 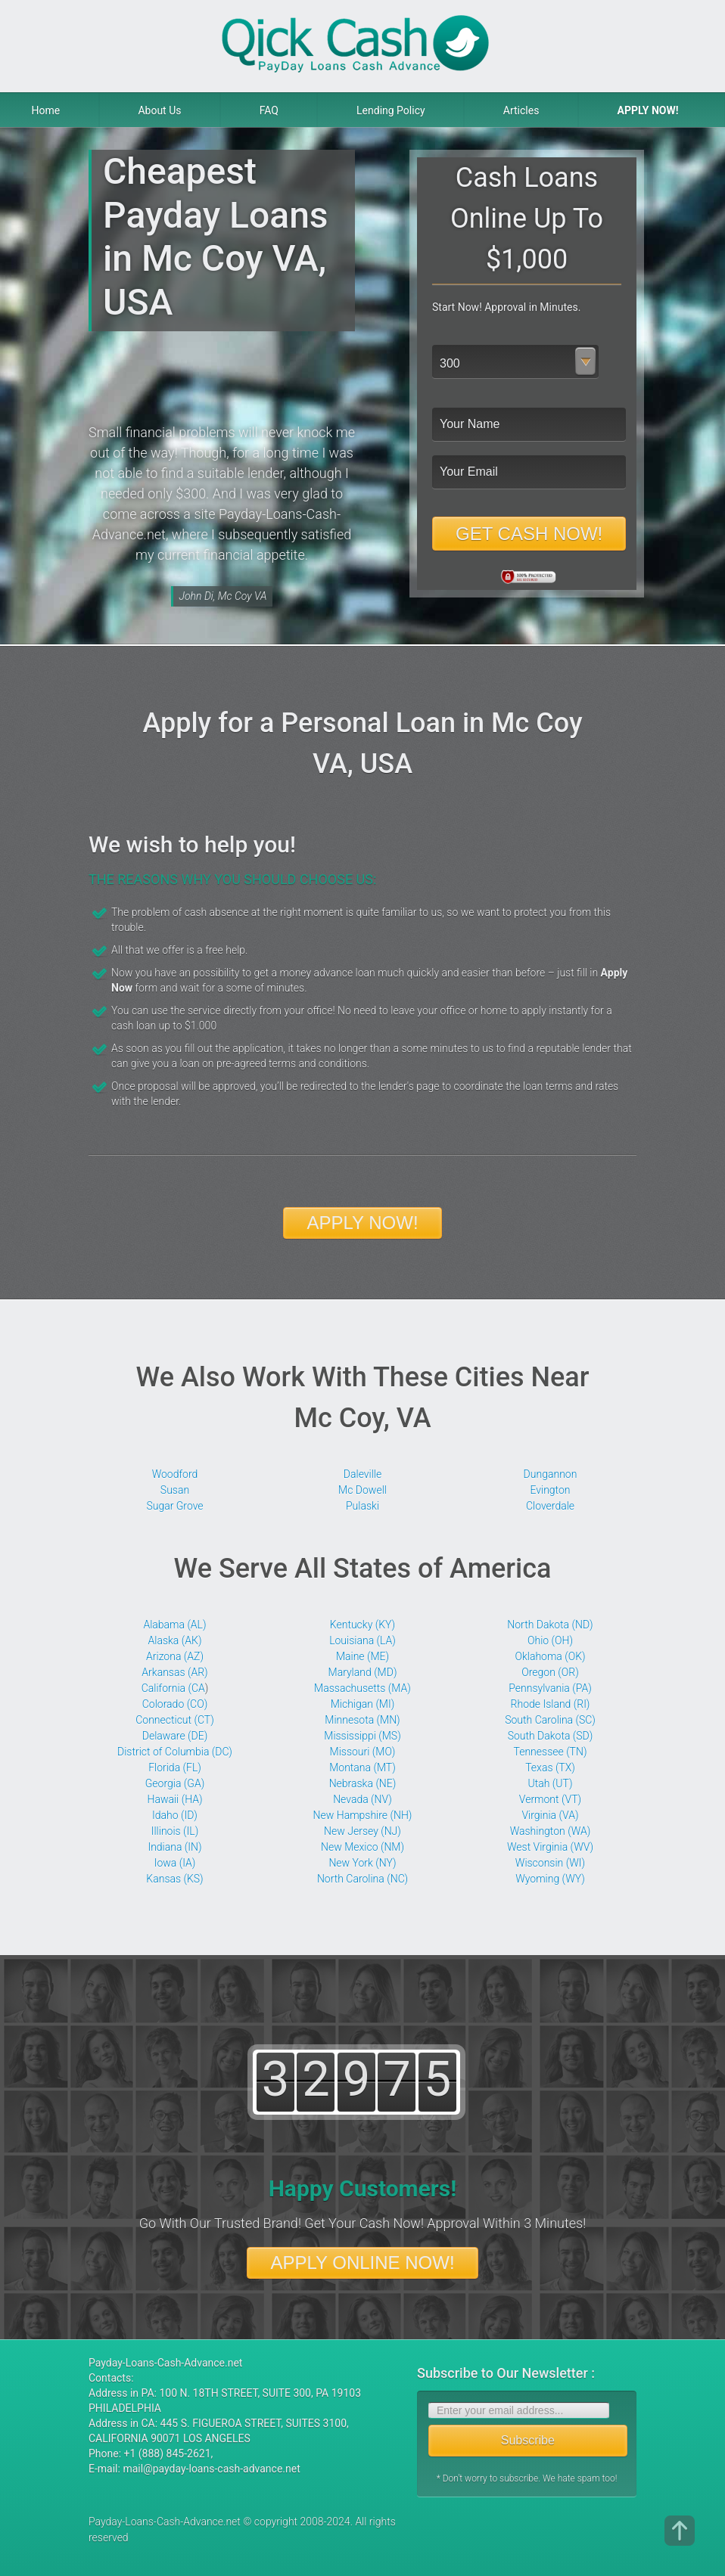 What do you see at coordinates (362, 1640) in the screenshot?
I see `Louisiana (LA)` at bounding box center [362, 1640].